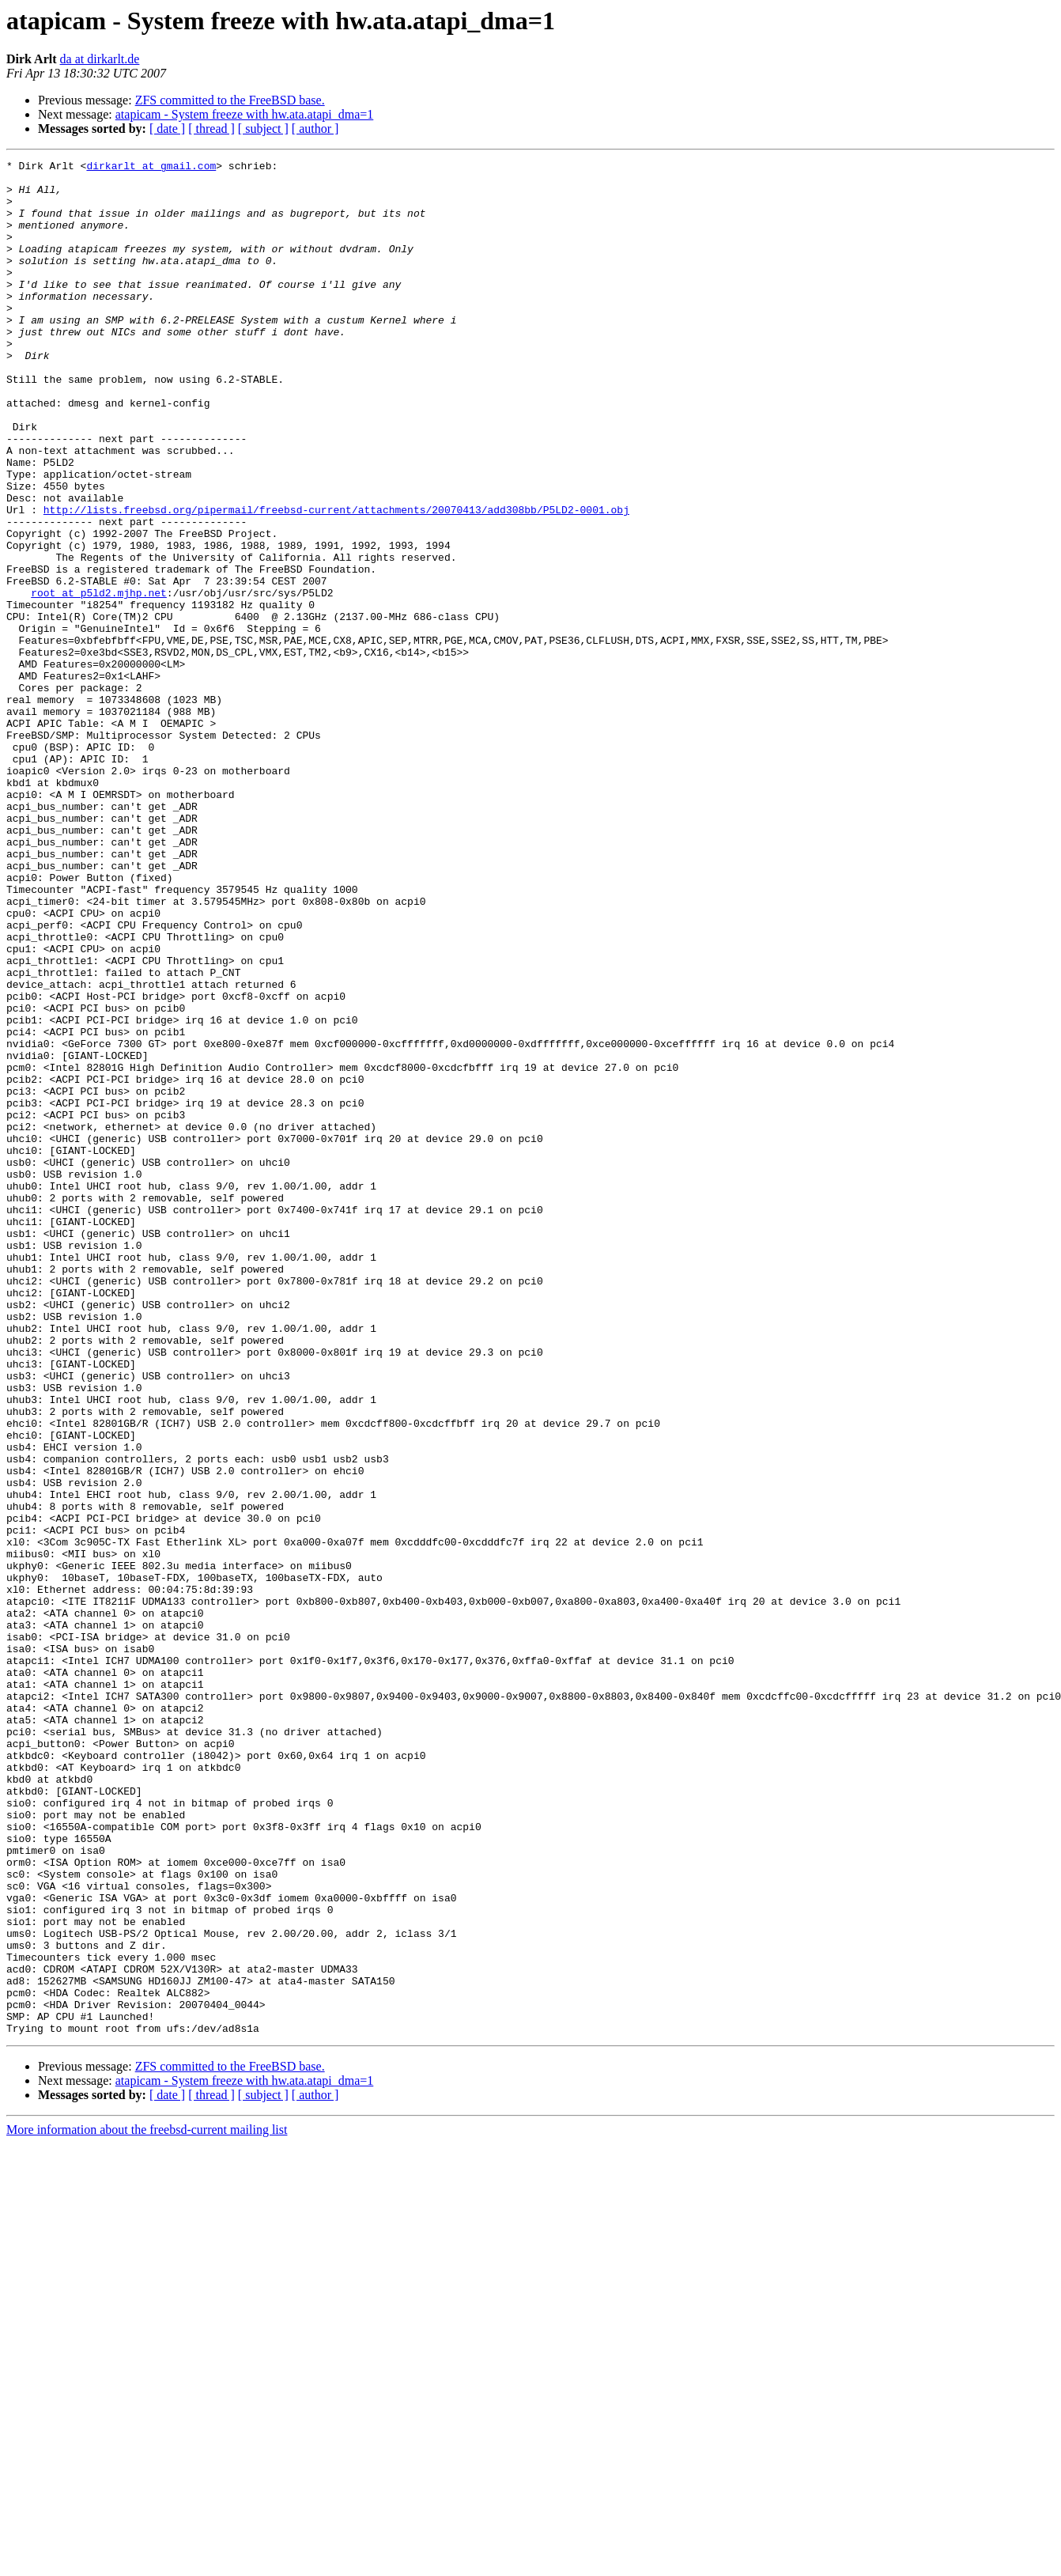 Image resolution: width=1061 pixels, height=2576 pixels. I want to click on [ thread ], so click(211, 128).